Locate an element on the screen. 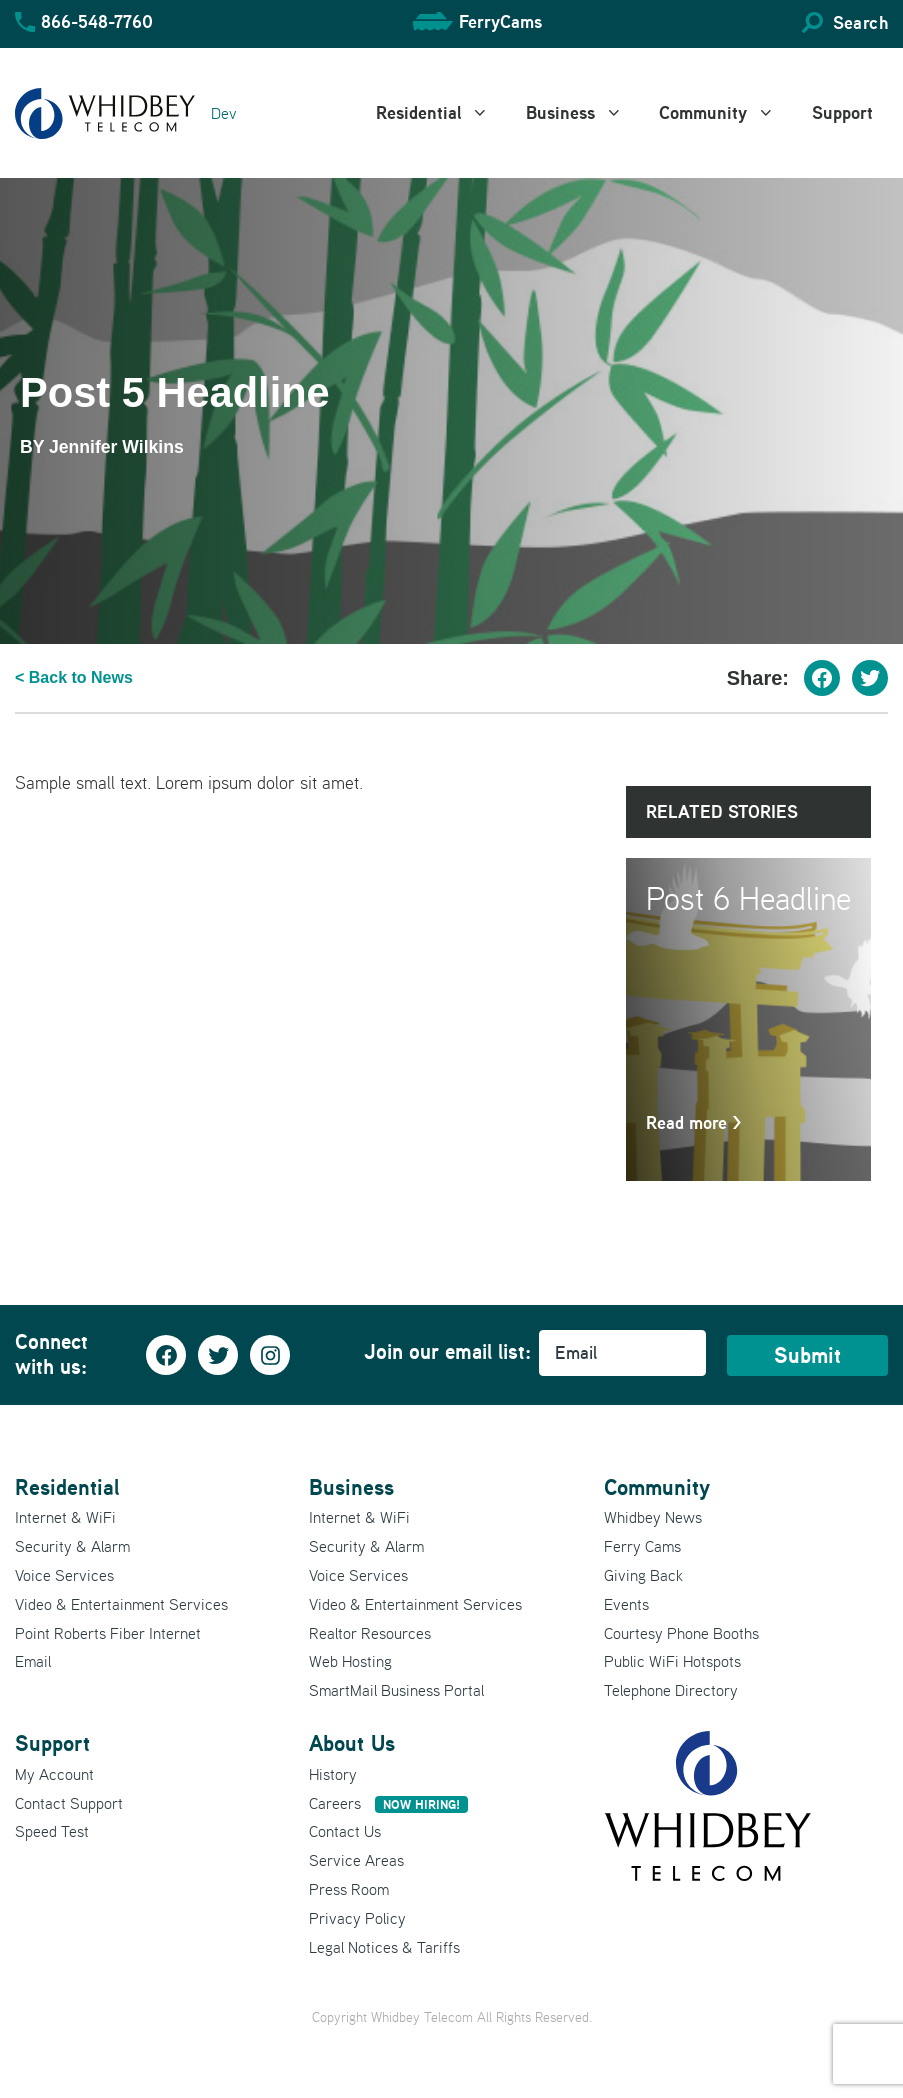 The width and height of the screenshot is (903, 2098). Community is located at coordinates (728, 113).